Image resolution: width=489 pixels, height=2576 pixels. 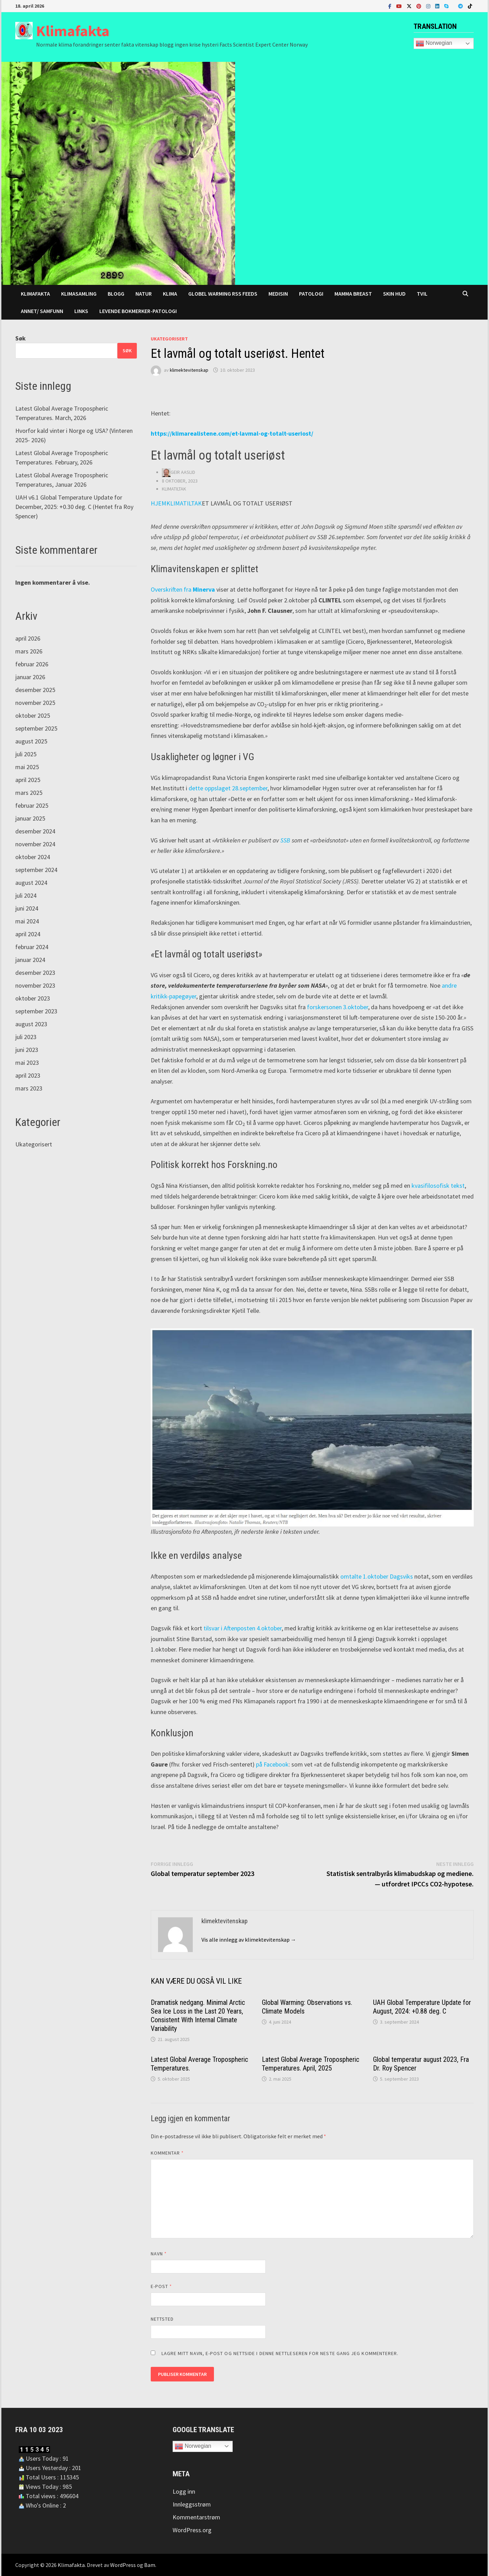 I want to click on mars 2023, so click(x=28, y=1088).